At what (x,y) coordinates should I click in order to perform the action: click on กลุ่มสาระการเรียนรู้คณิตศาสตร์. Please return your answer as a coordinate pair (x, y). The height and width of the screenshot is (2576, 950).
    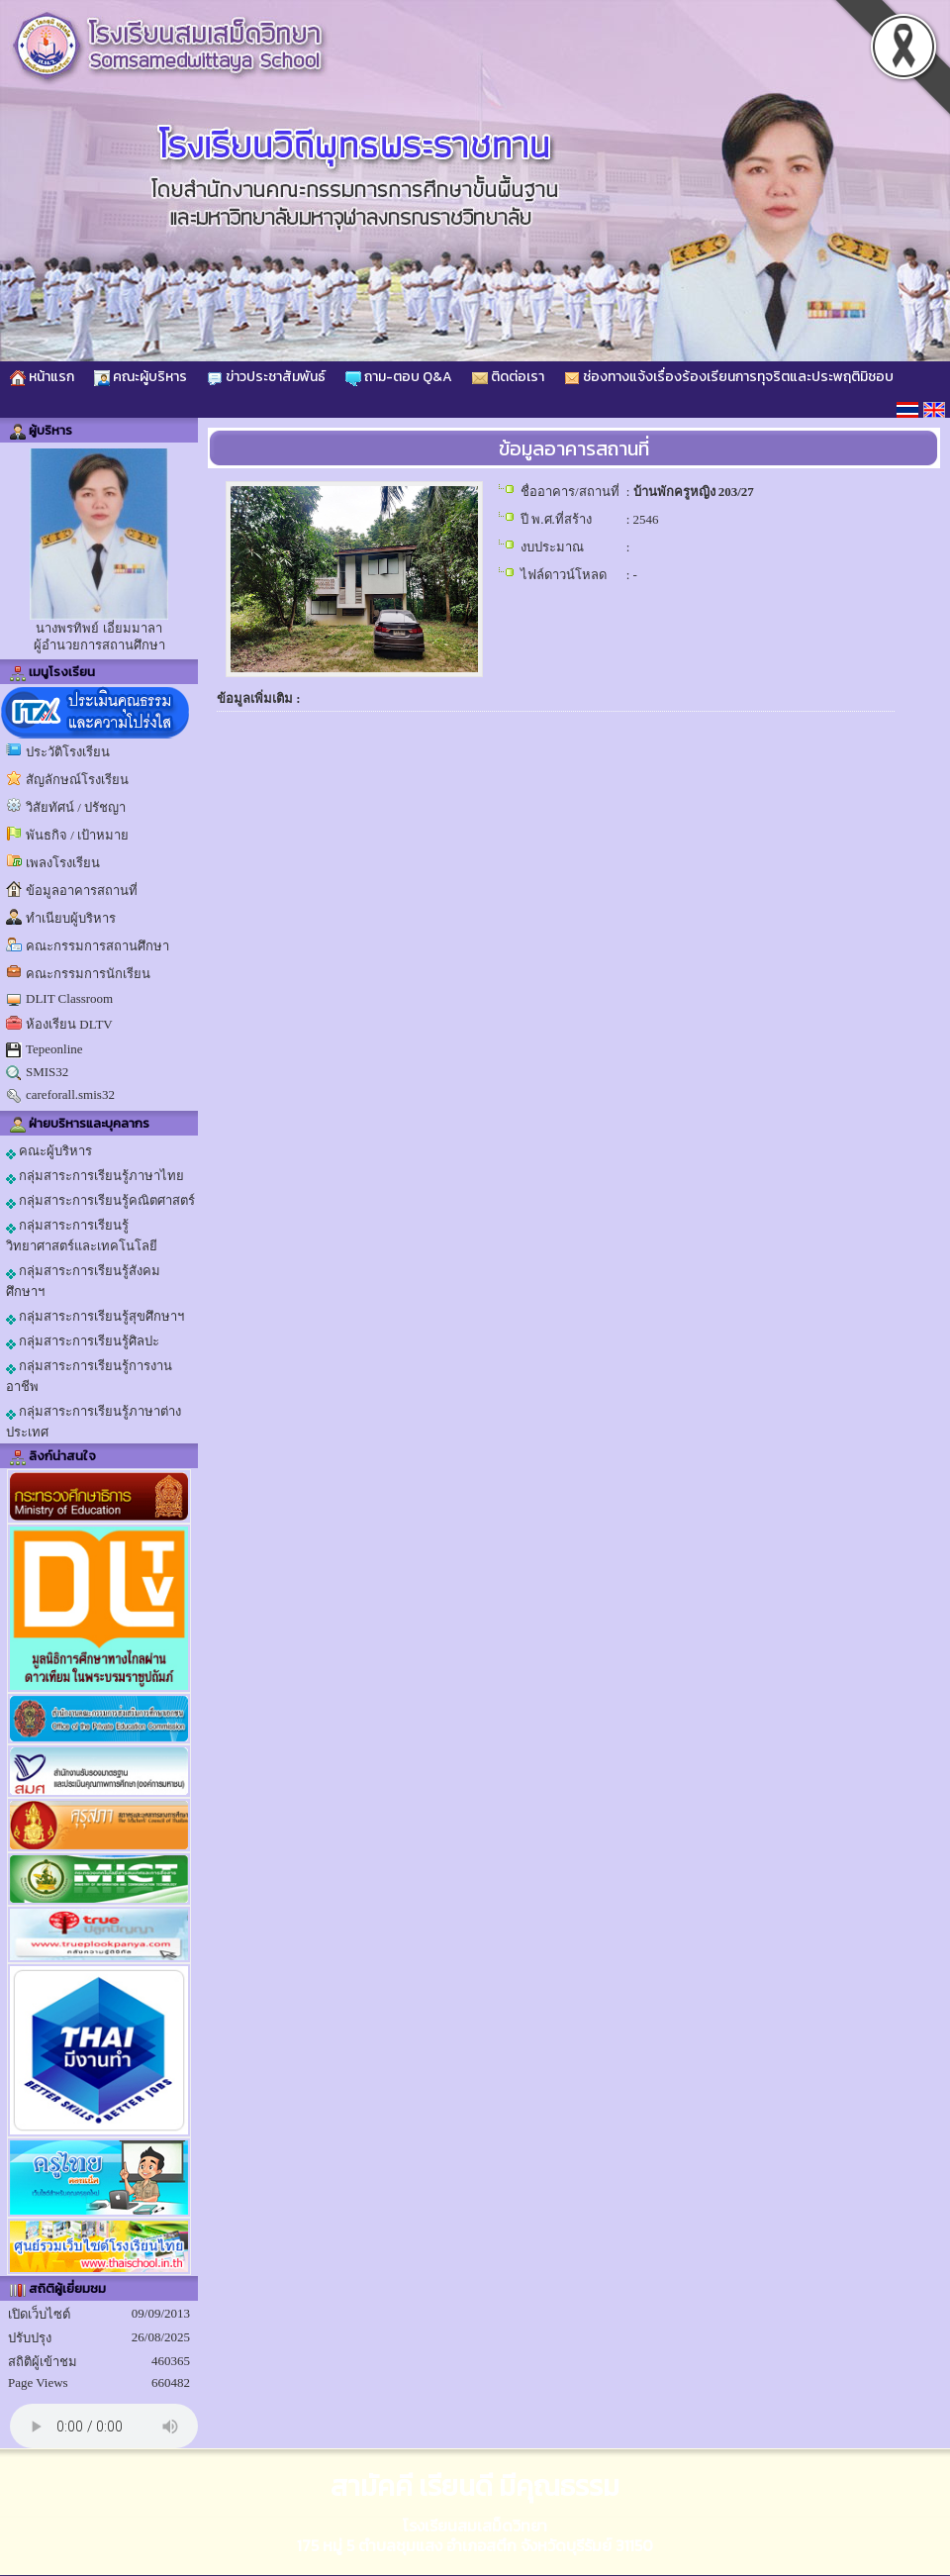
    Looking at the image, I should click on (100, 1201).